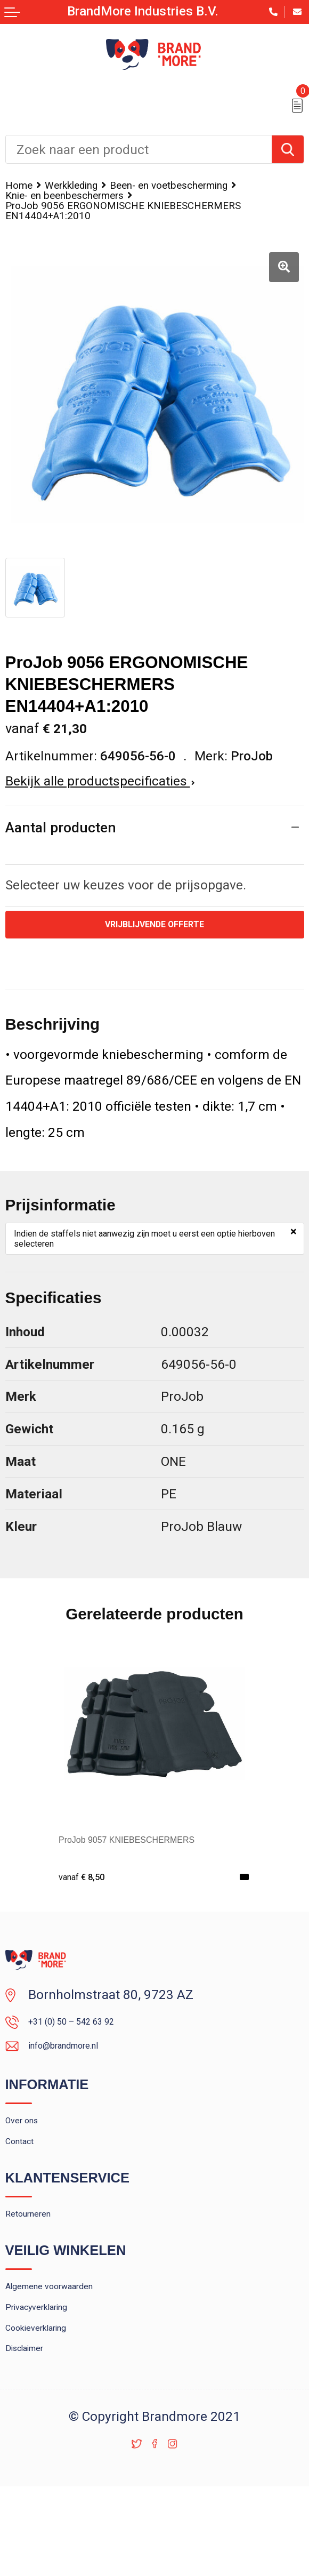 The image size is (309, 2576). What do you see at coordinates (100, 804) in the screenshot?
I see `Bekijk alle productspecificaties` at bounding box center [100, 804].